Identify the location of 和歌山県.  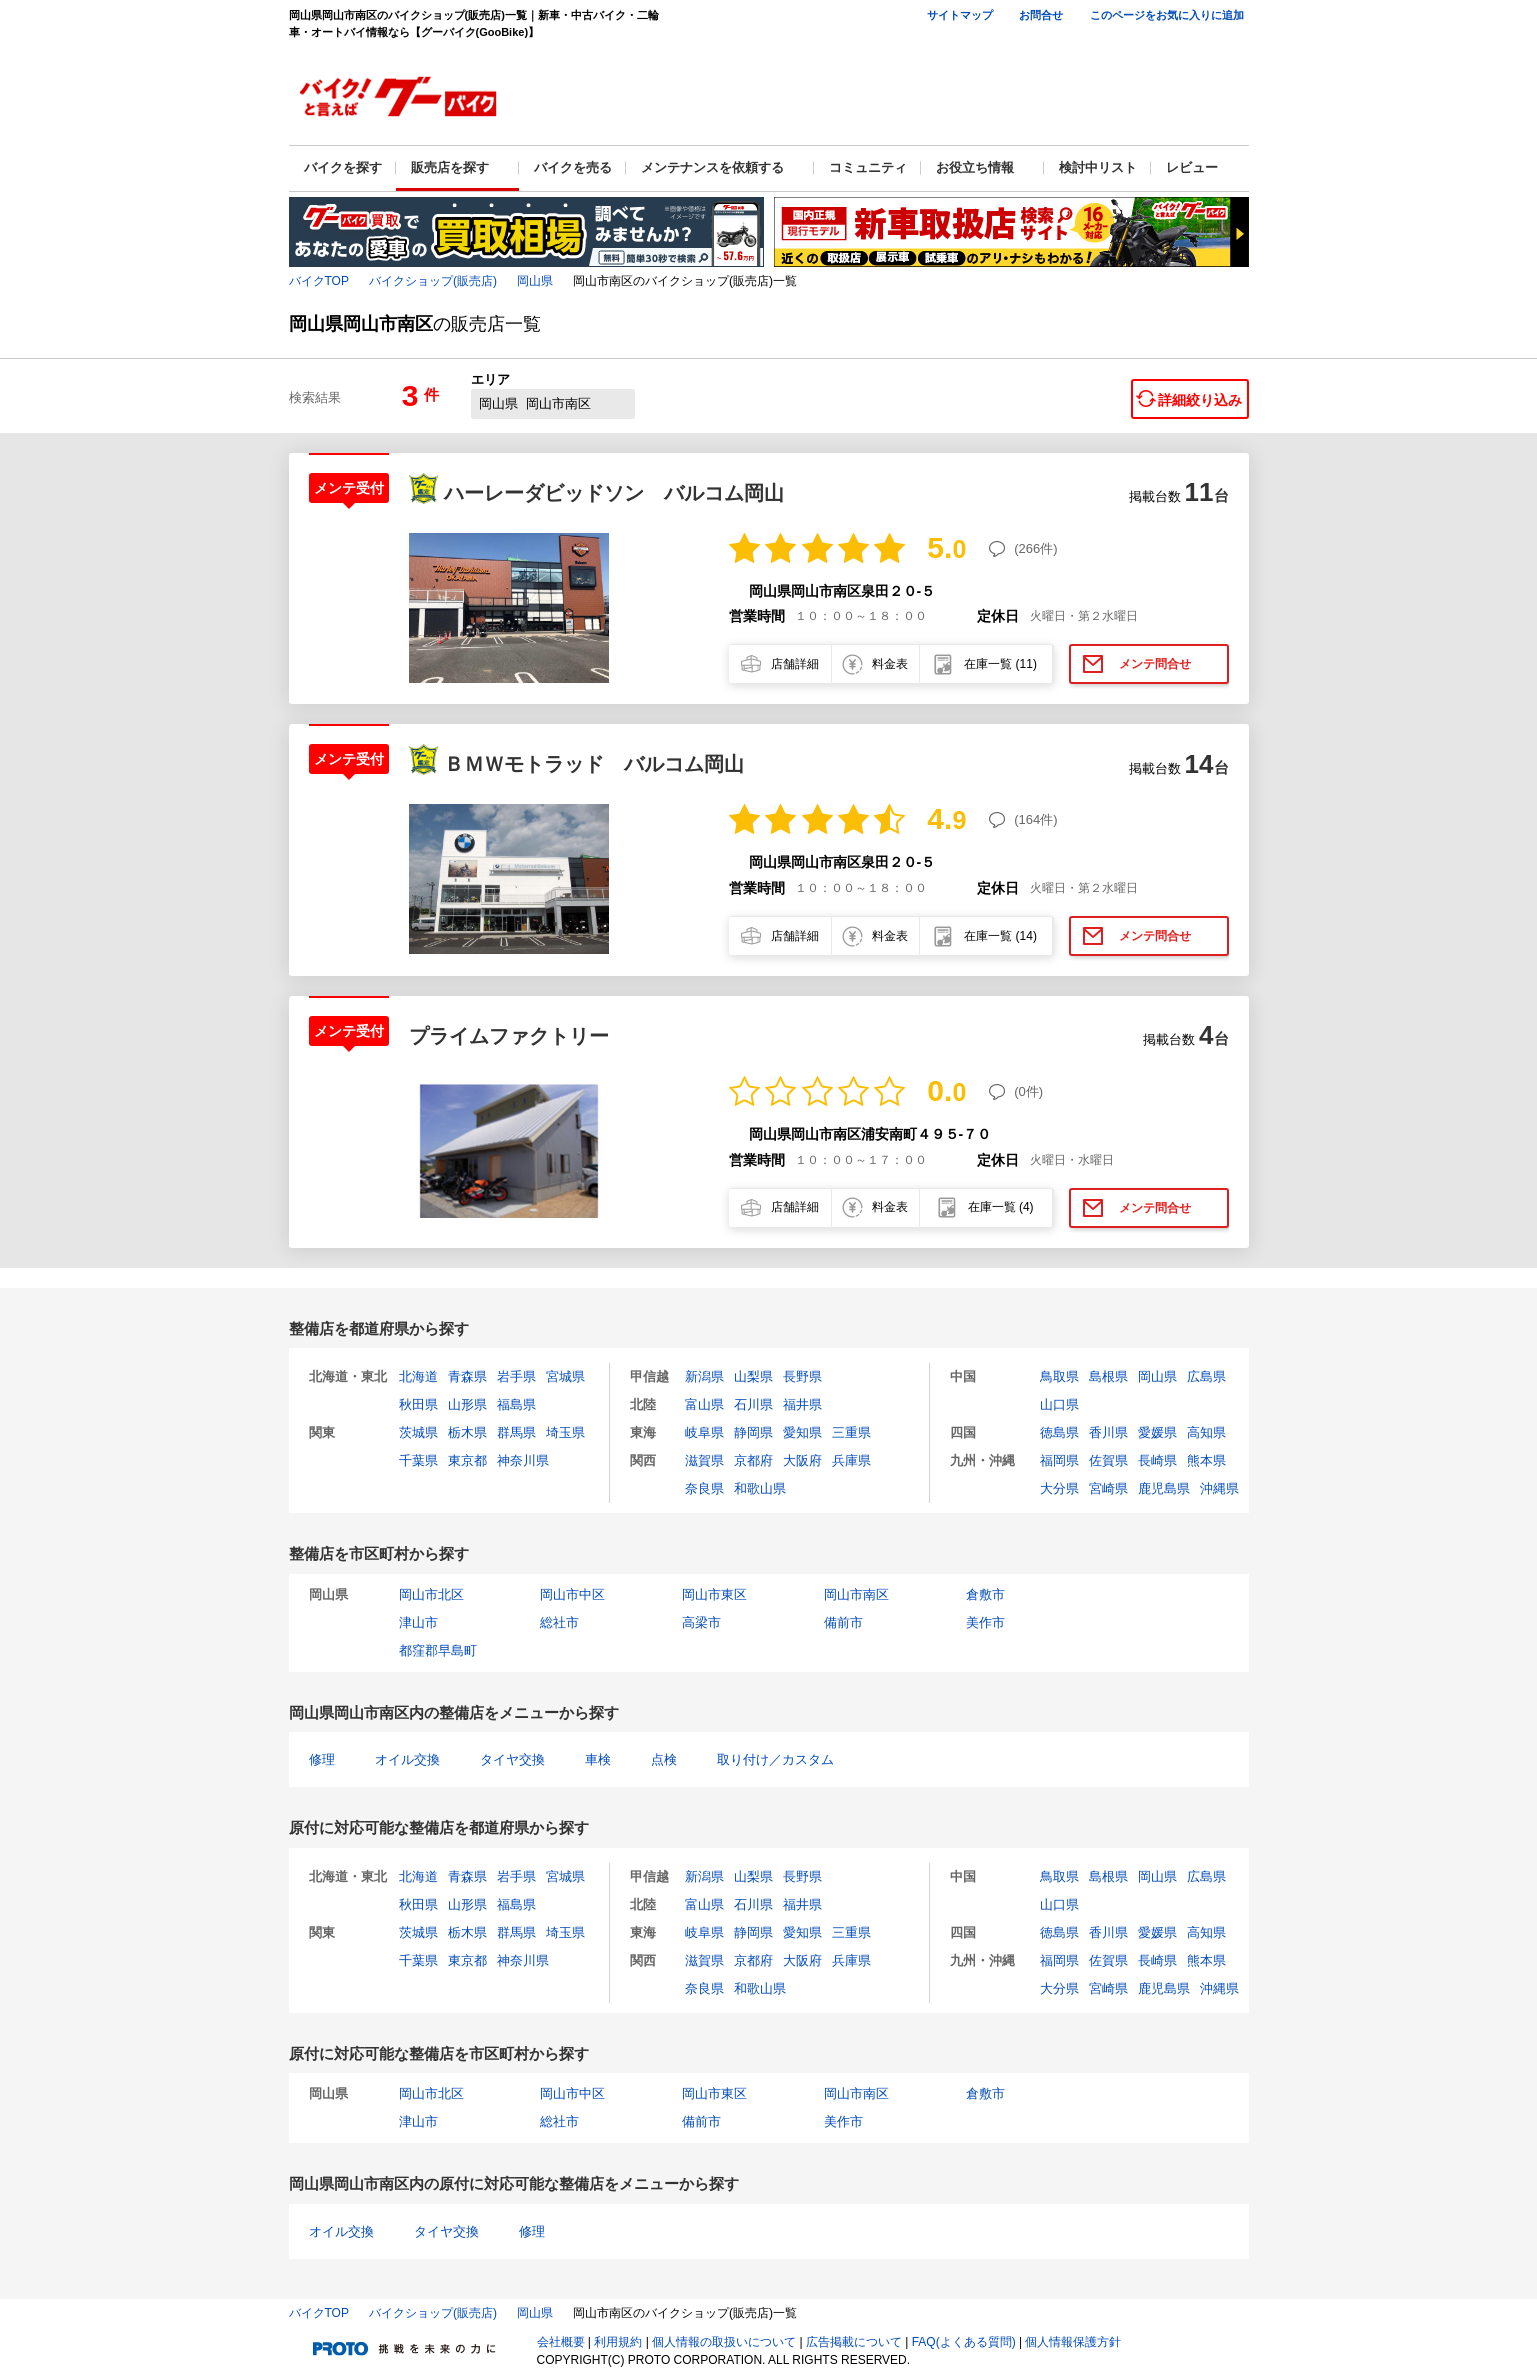
(760, 1488).